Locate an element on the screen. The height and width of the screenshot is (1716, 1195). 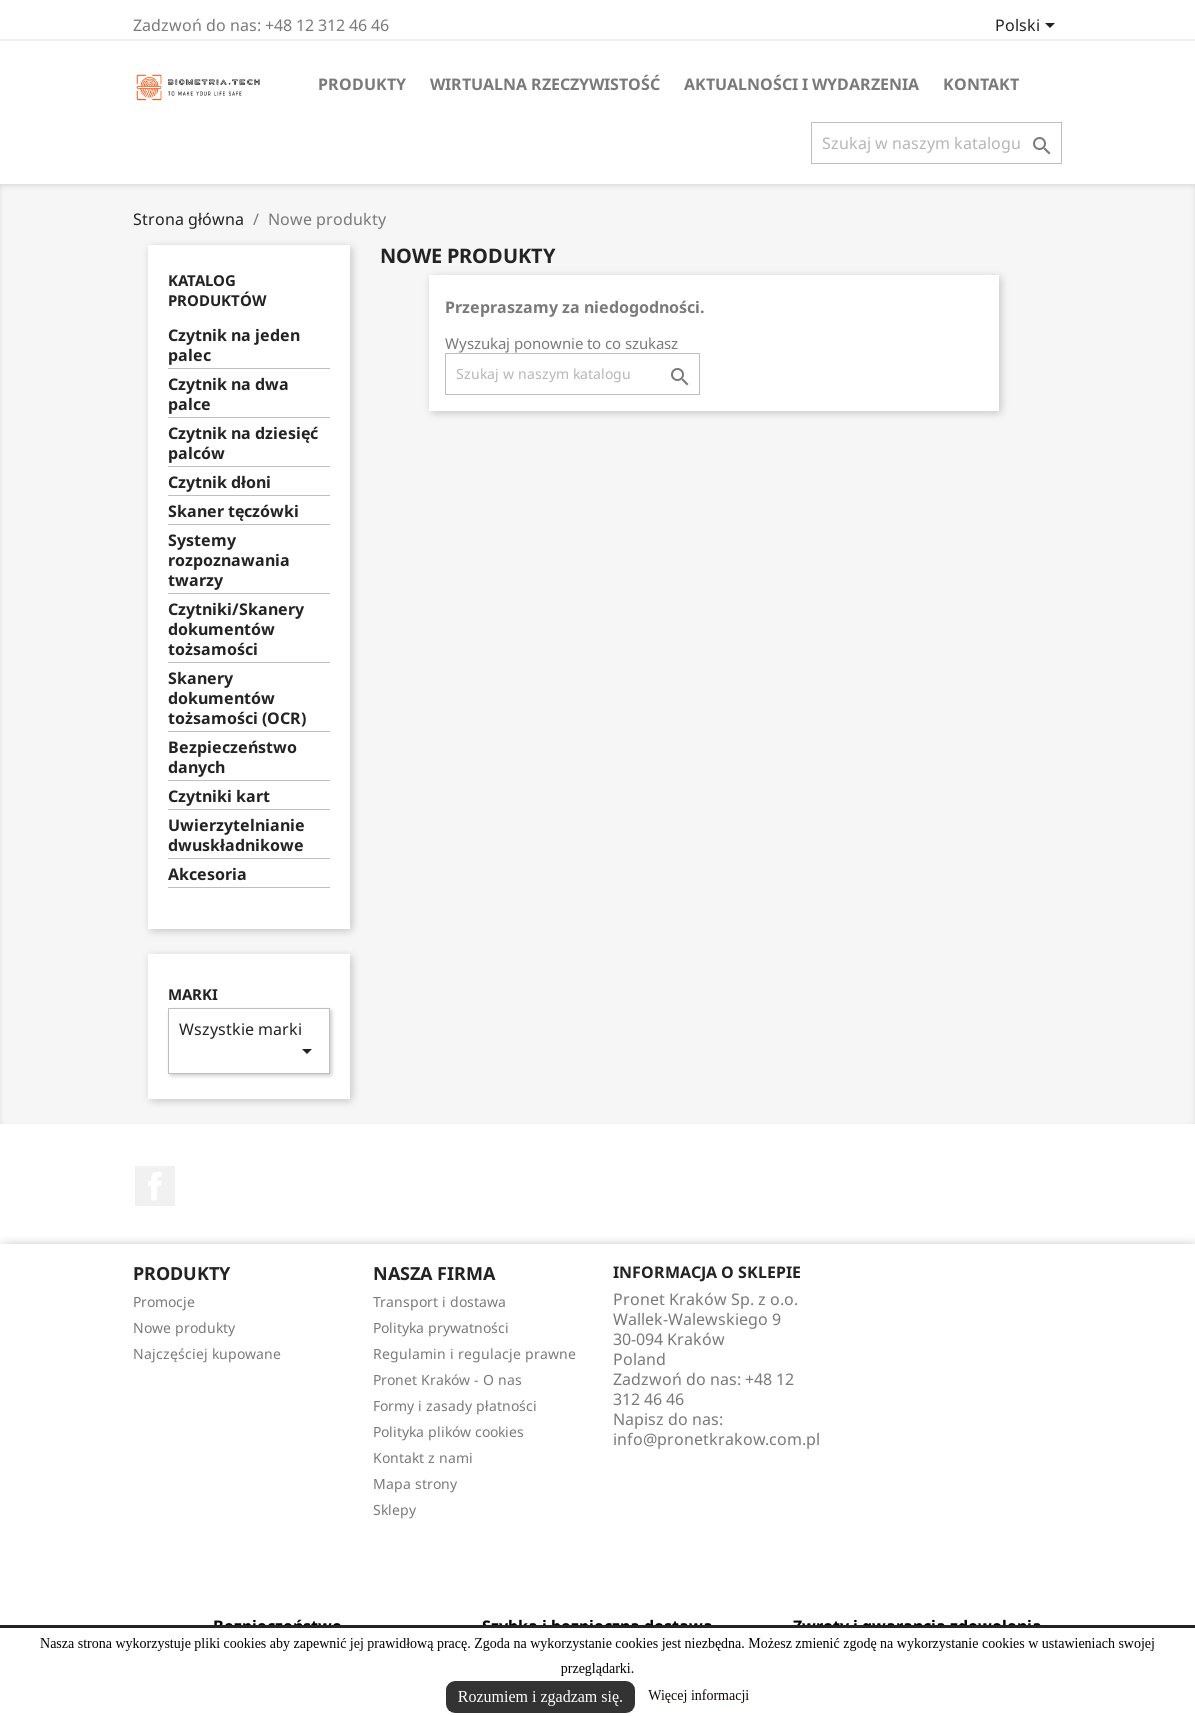
Aktualności i wydarzenia is located at coordinates (801, 84).